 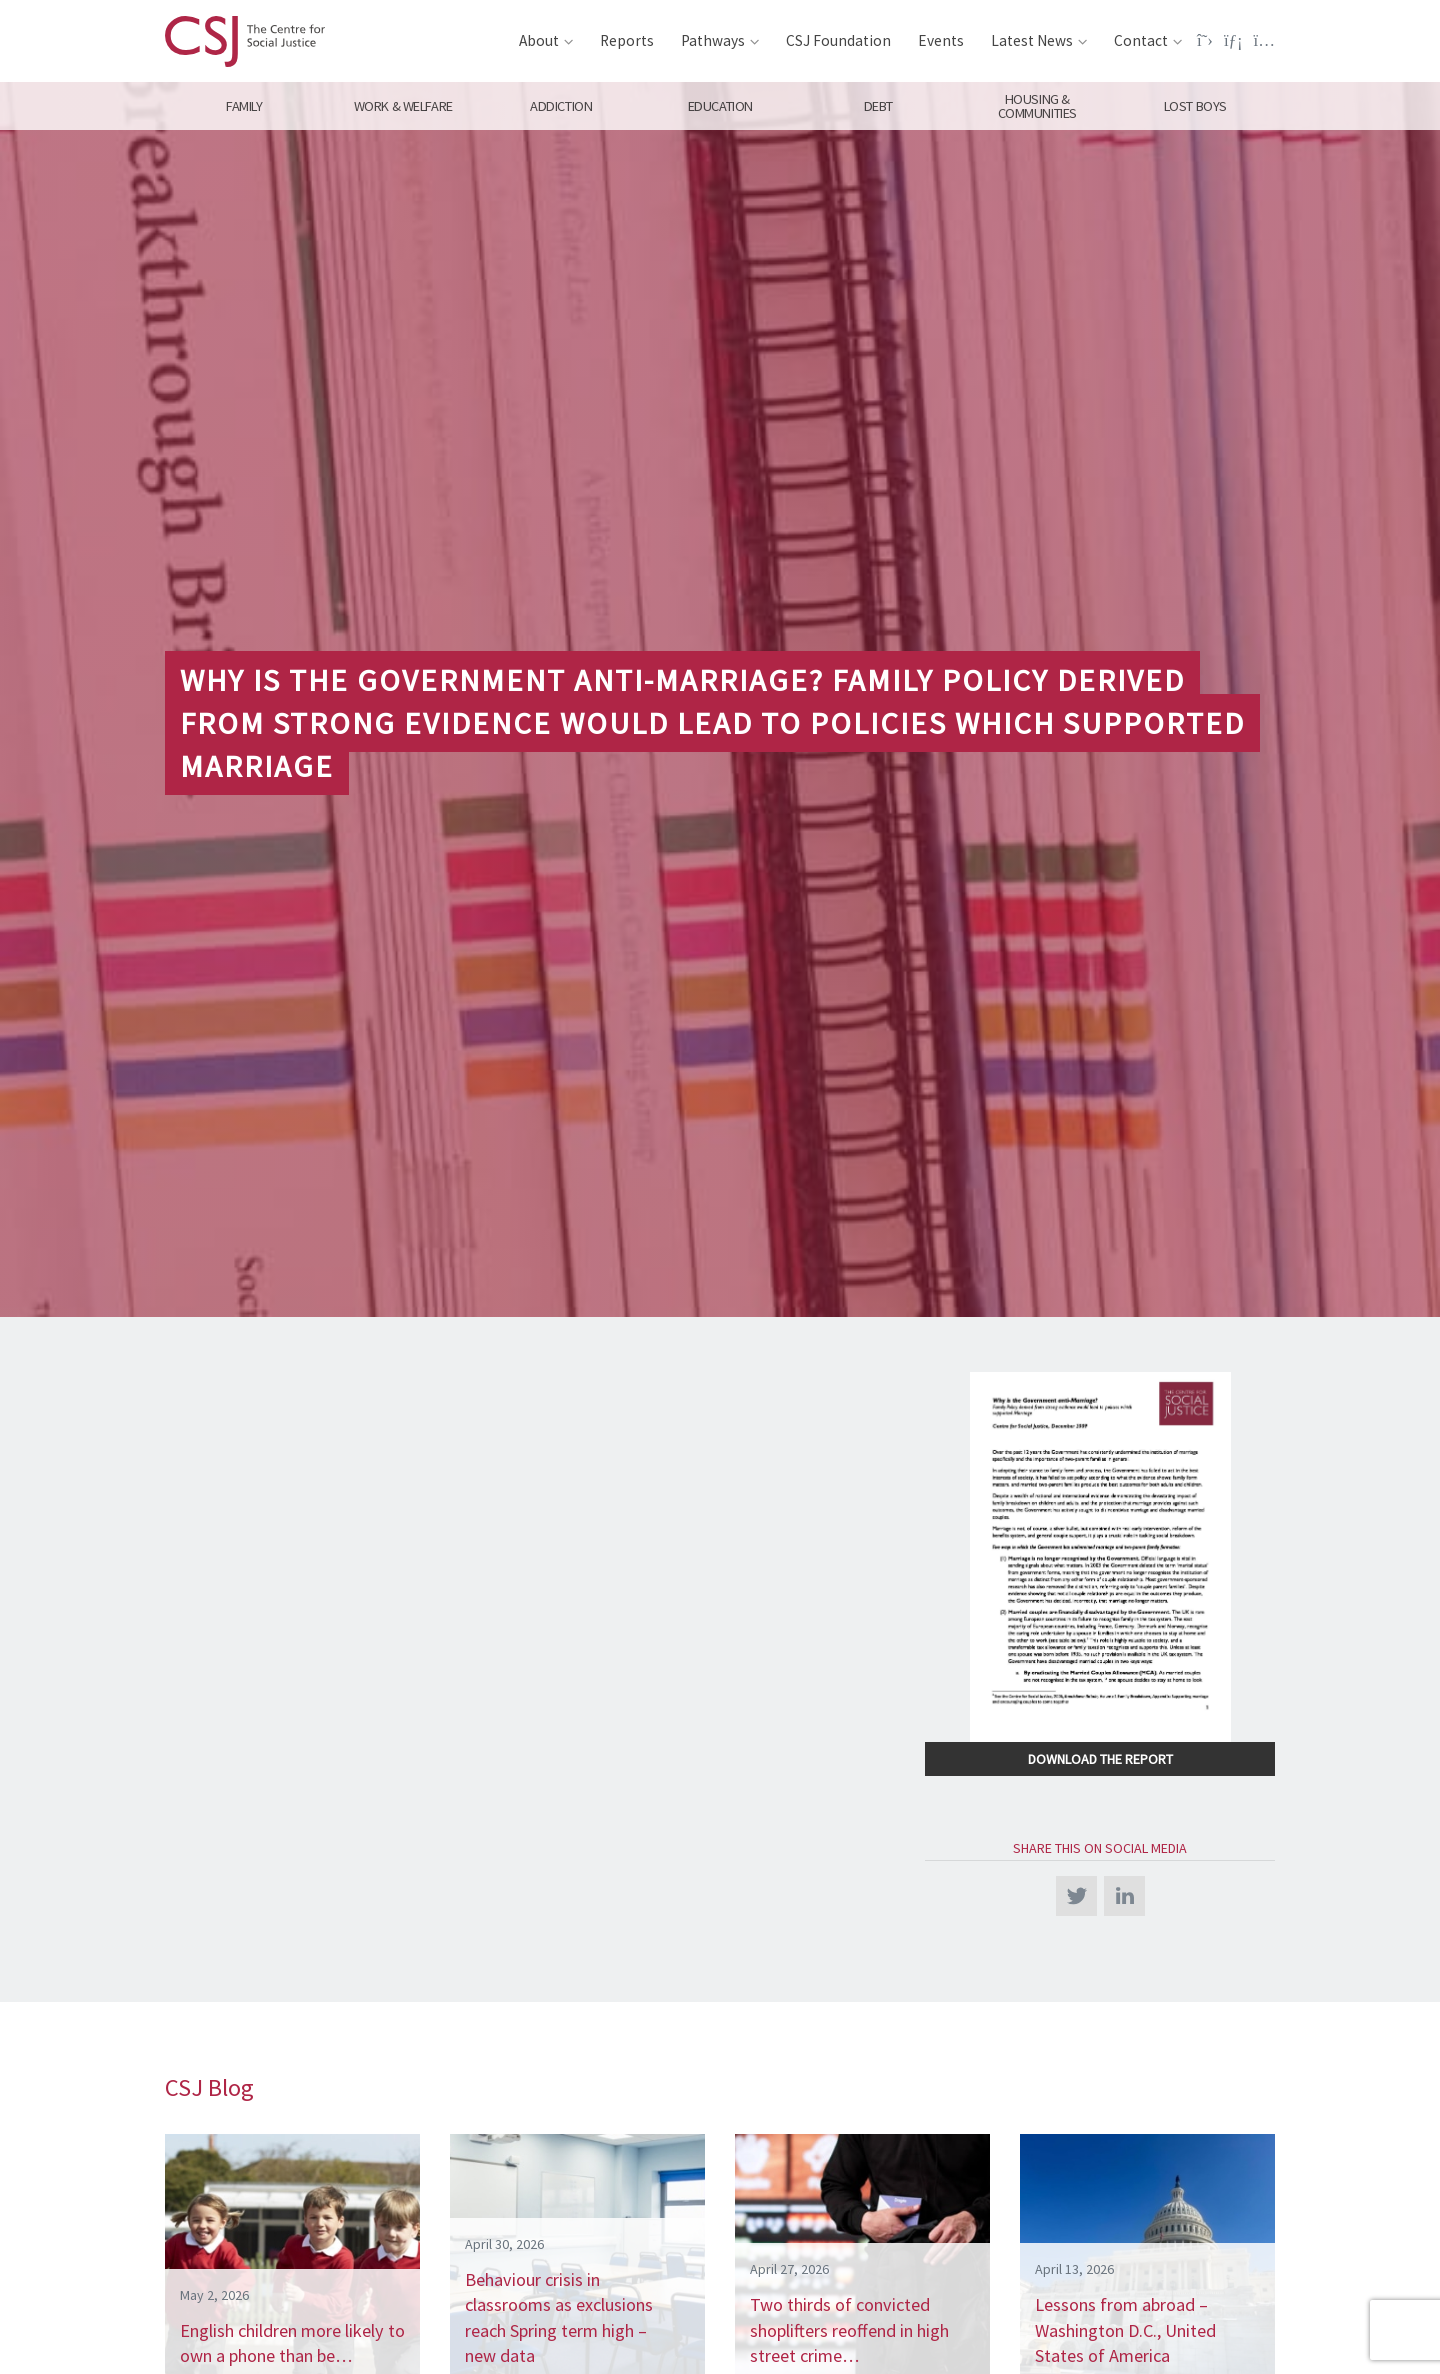 What do you see at coordinates (1037, 106) in the screenshot?
I see `Housing & Communities` at bounding box center [1037, 106].